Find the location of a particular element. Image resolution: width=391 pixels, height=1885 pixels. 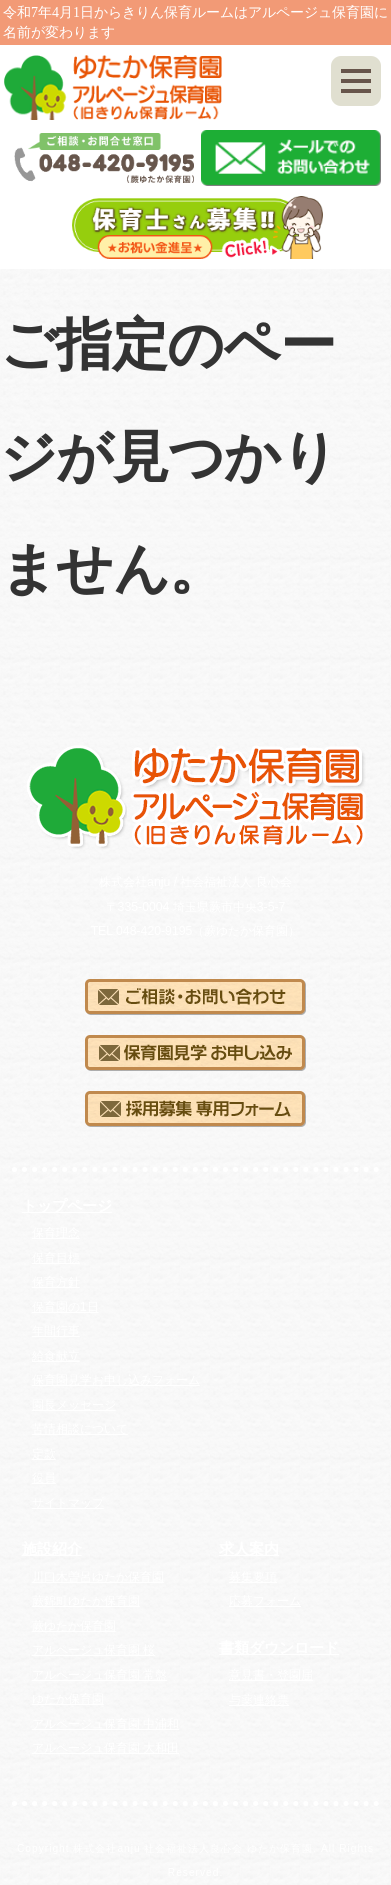

蕨錦町ゆたか保育園 is located at coordinates (86, 1601).